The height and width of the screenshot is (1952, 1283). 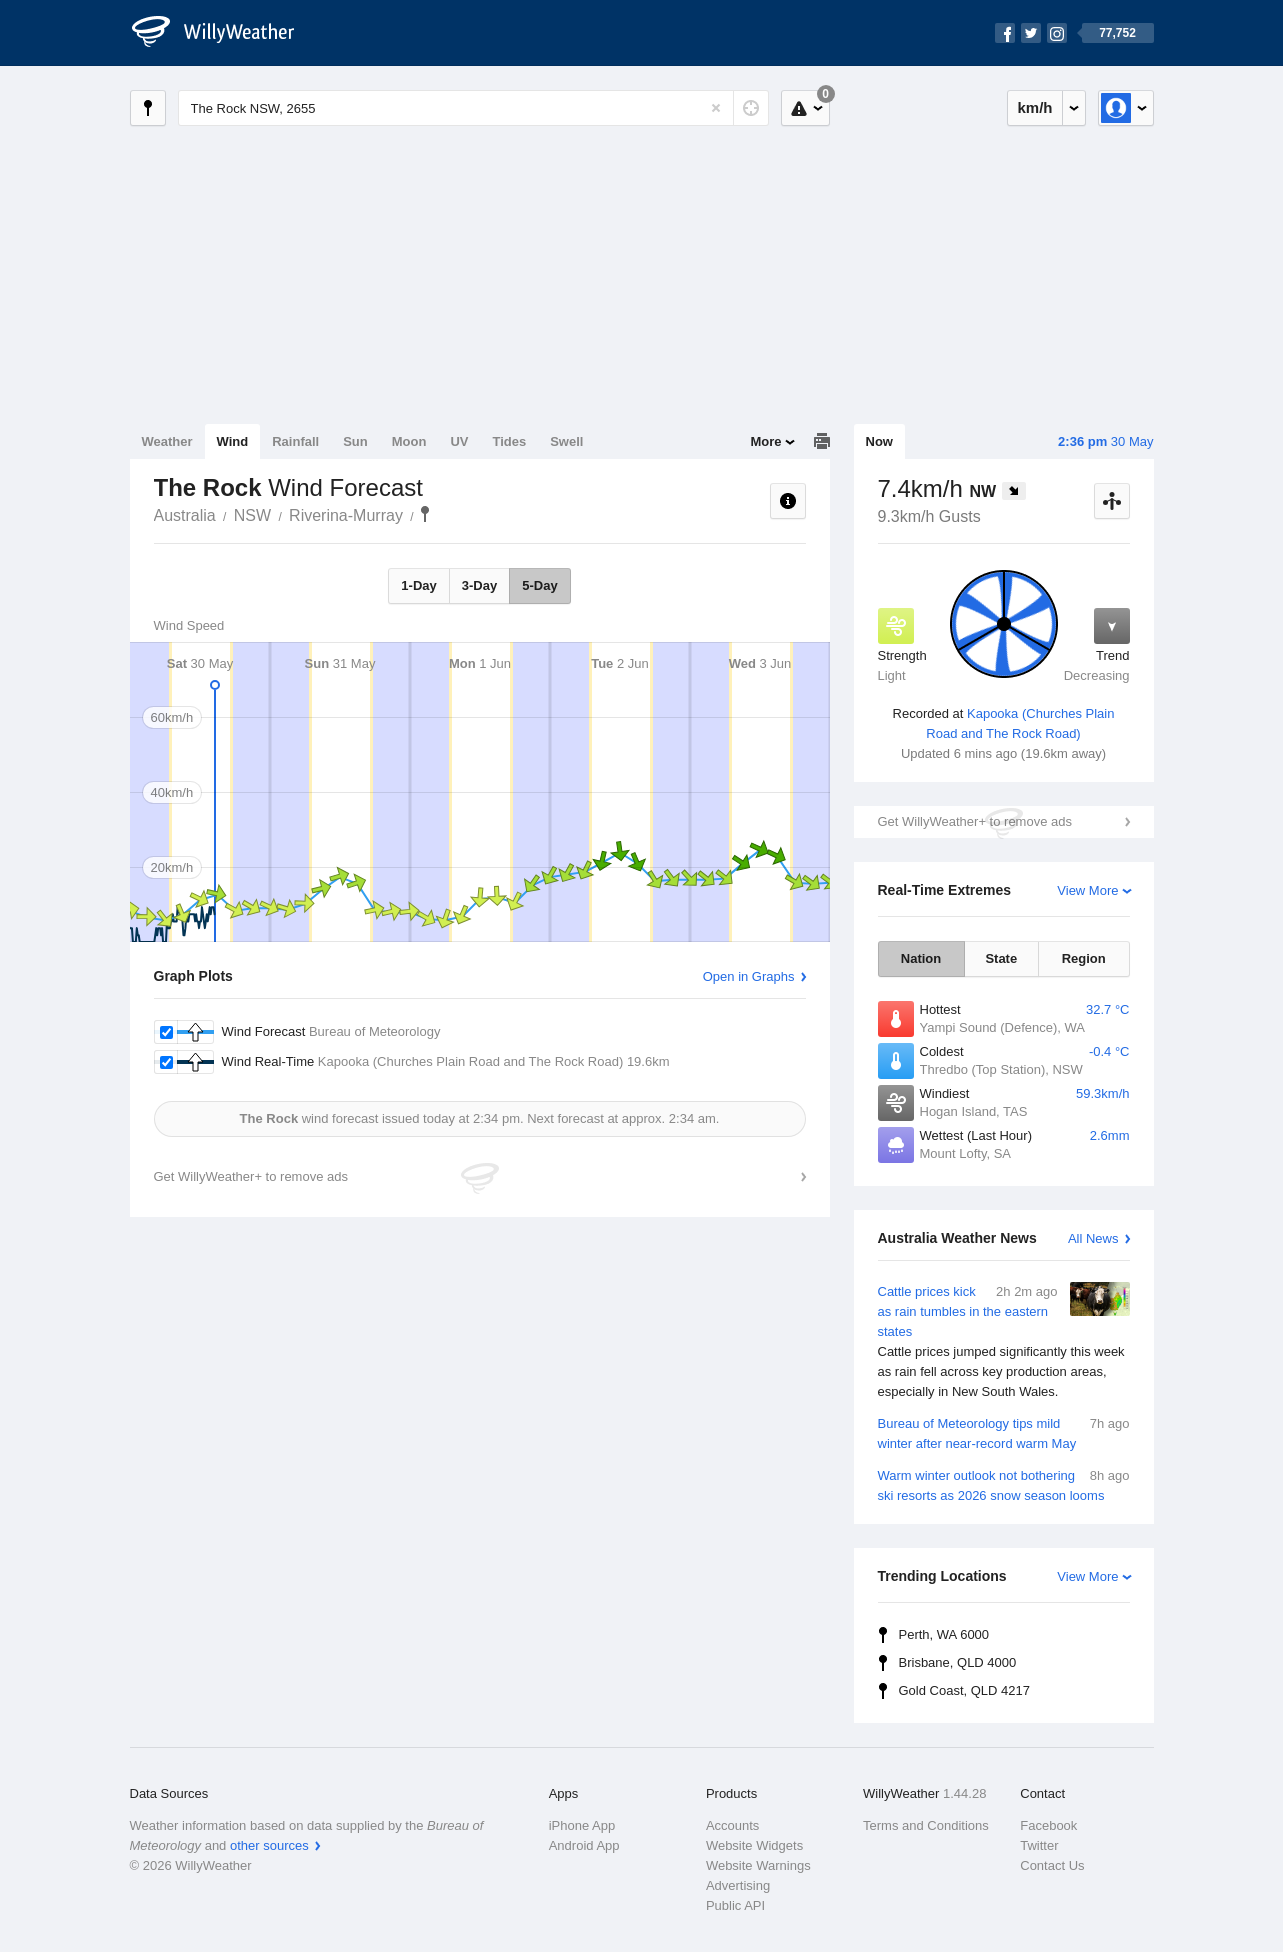 What do you see at coordinates (584, 1845) in the screenshot?
I see `Android App` at bounding box center [584, 1845].